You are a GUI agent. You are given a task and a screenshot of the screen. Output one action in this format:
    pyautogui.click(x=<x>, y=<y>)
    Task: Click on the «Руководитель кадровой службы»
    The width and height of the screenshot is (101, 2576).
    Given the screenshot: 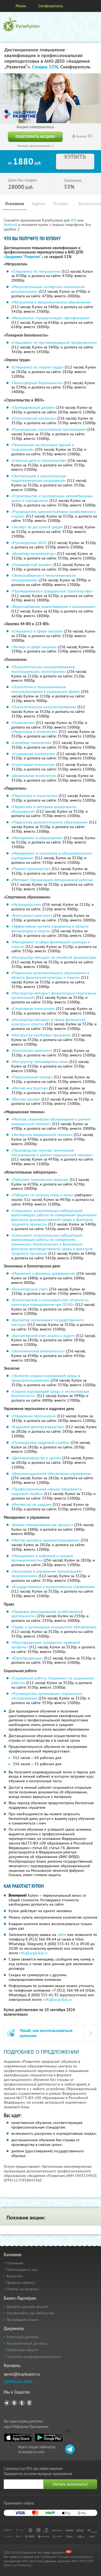 What is the action you would take?
    pyautogui.click(x=40, y=1442)
    